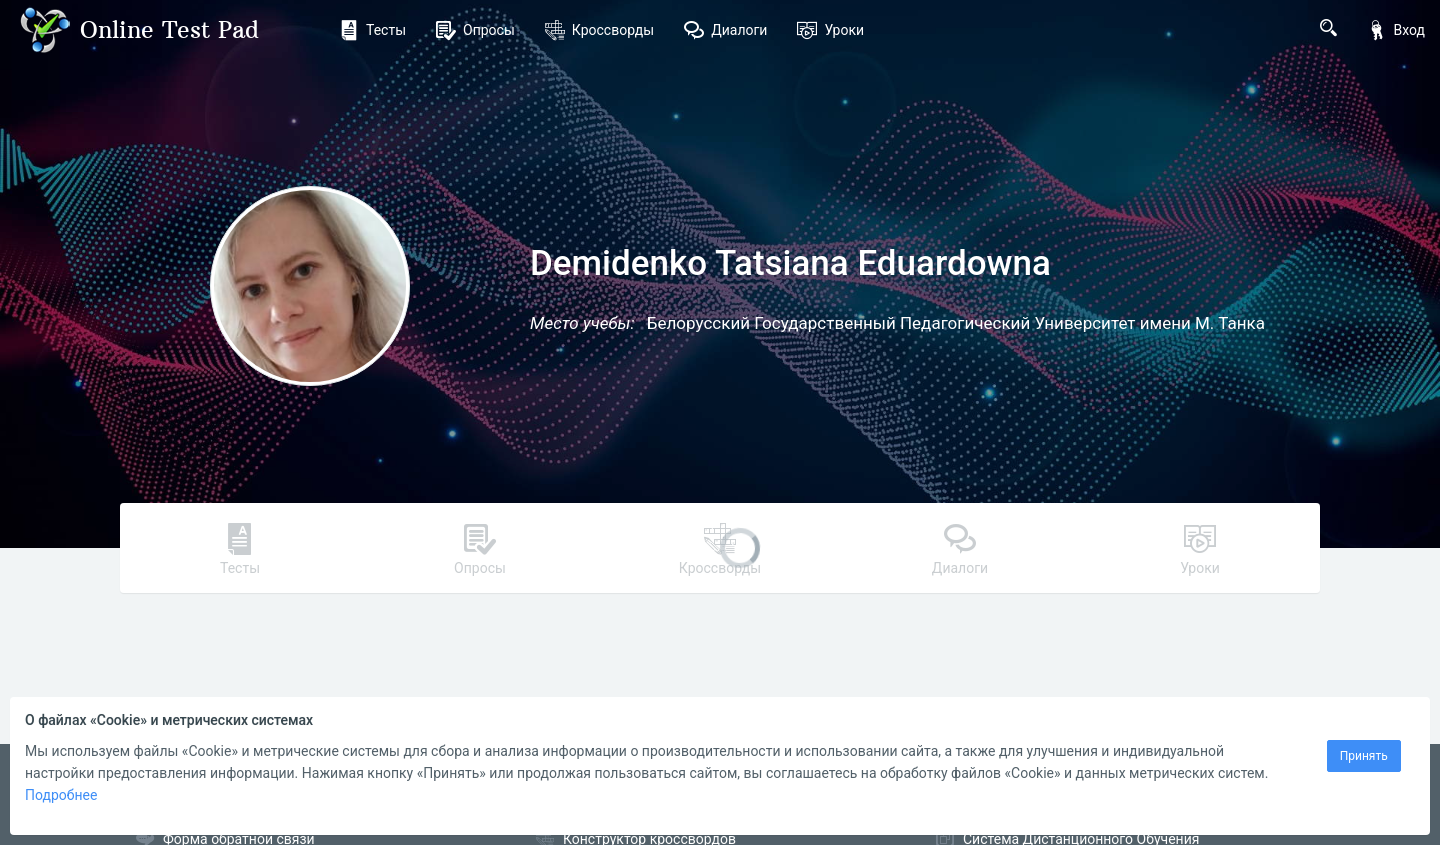  Describe the element at coordinates (1396, 30) in the screenshot. I see `Вход` at that location.